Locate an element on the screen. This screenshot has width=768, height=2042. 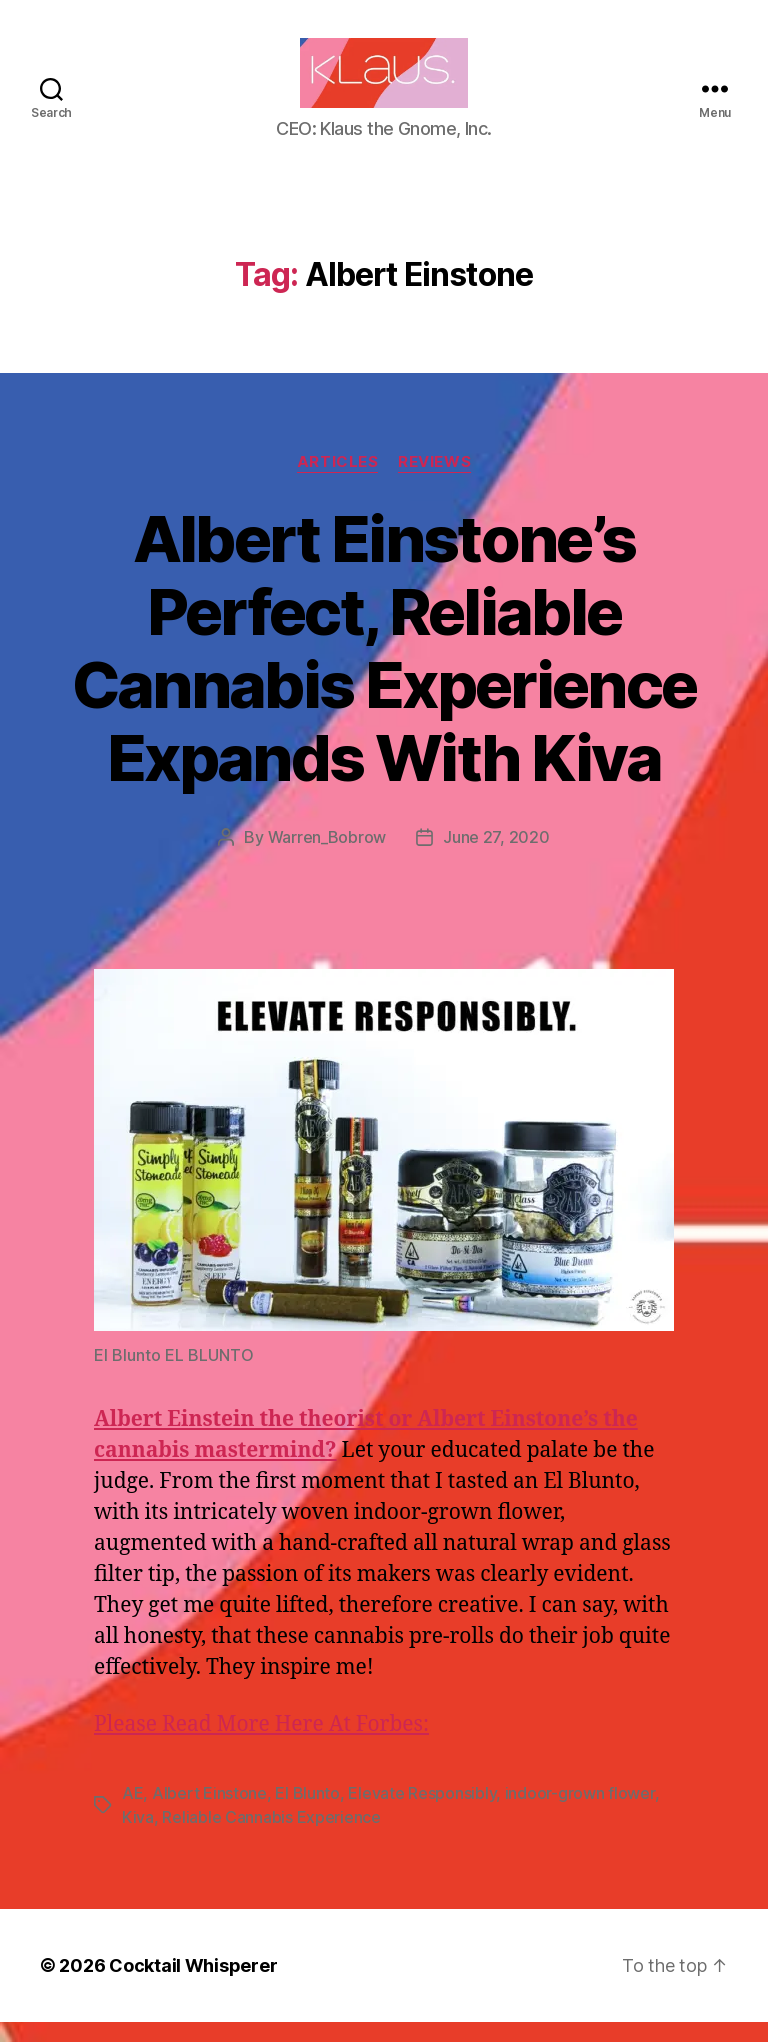
Please Read More Here At Forbes: is located at coordinates (261, 1744).